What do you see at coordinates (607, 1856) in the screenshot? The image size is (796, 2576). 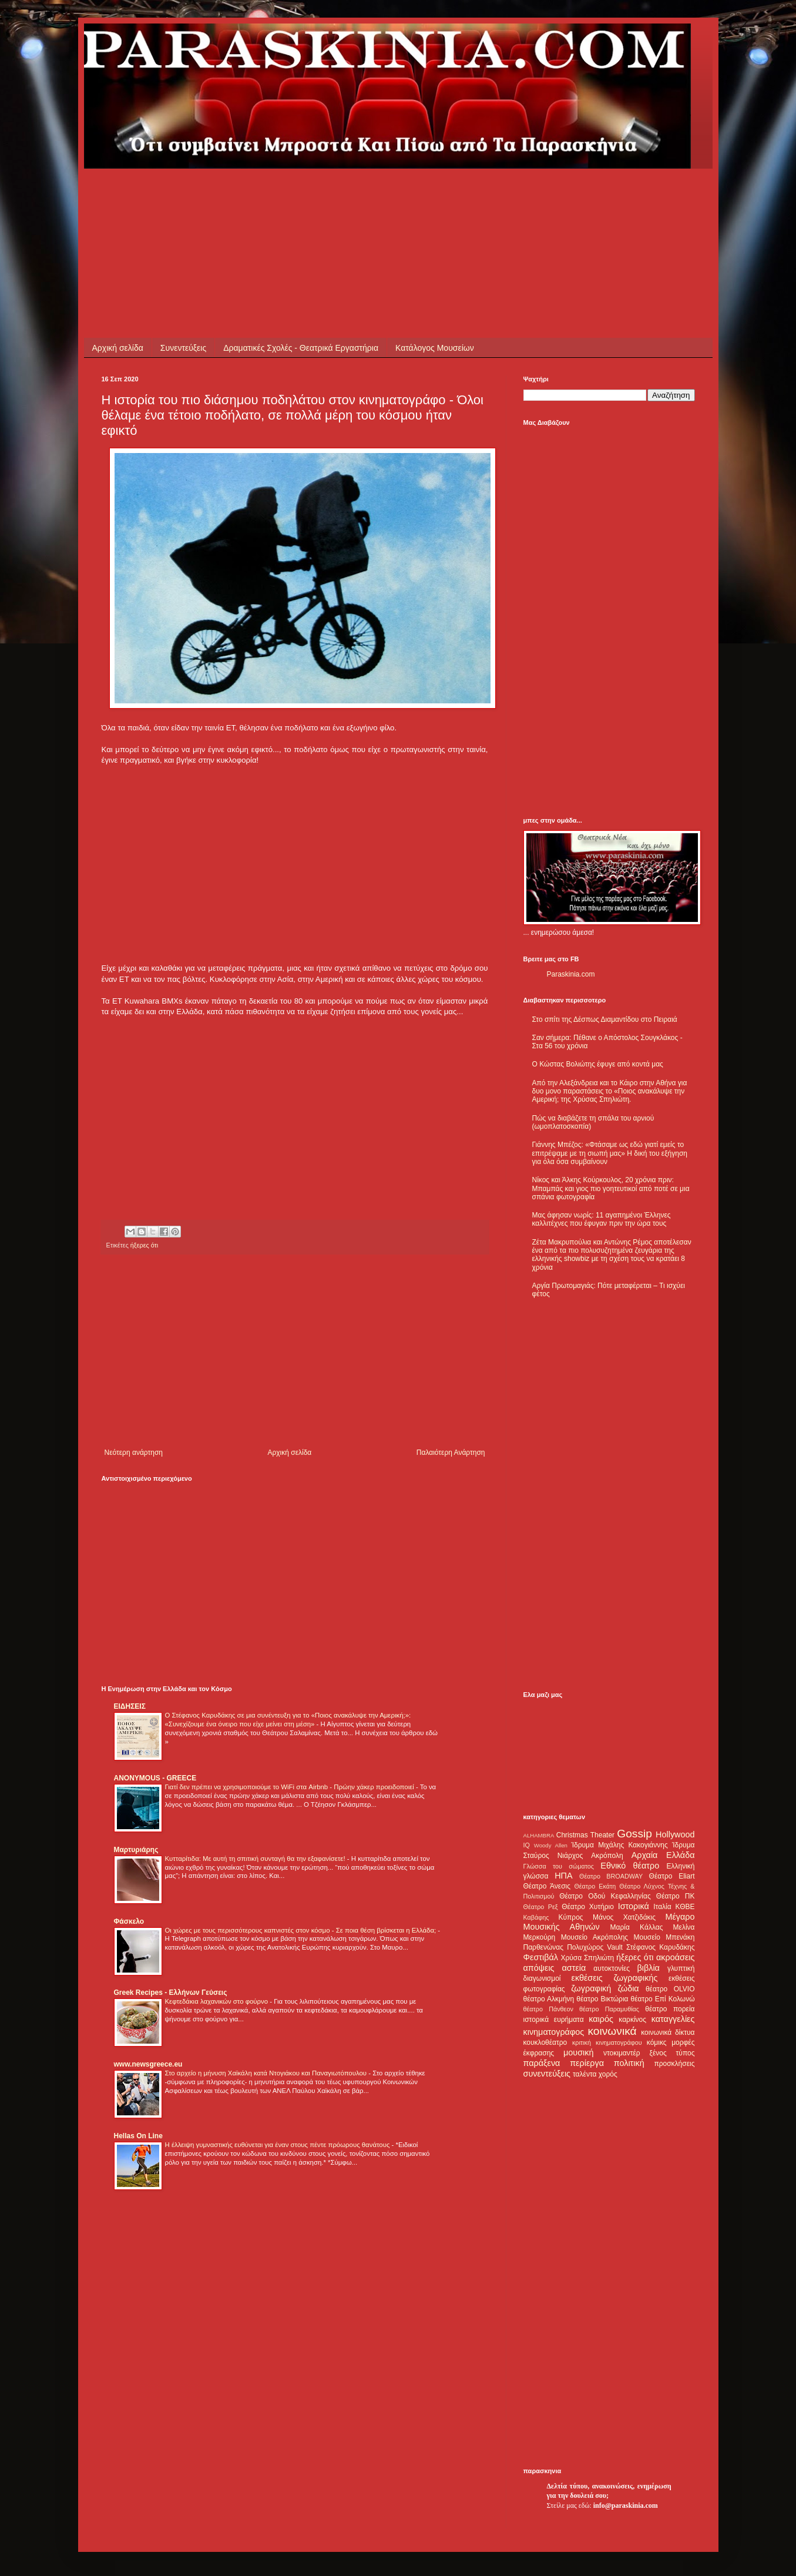 I see `Ακρόπολη` at bounding box center [607, 1856].